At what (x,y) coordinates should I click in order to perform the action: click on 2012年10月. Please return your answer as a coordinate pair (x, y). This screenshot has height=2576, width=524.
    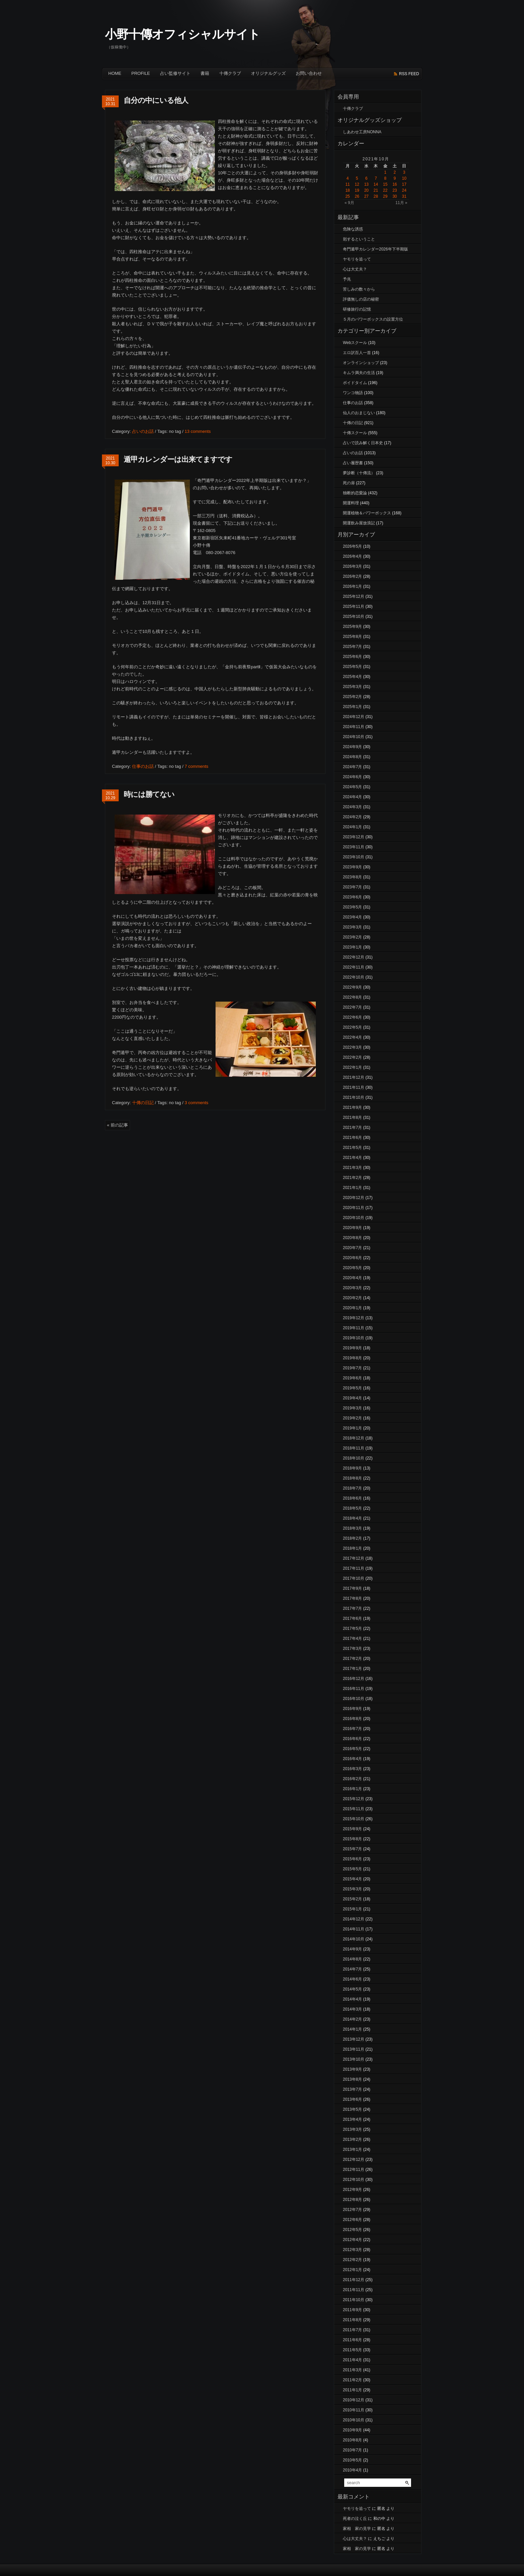
    Looking at the image, I should click on (353, 2179).